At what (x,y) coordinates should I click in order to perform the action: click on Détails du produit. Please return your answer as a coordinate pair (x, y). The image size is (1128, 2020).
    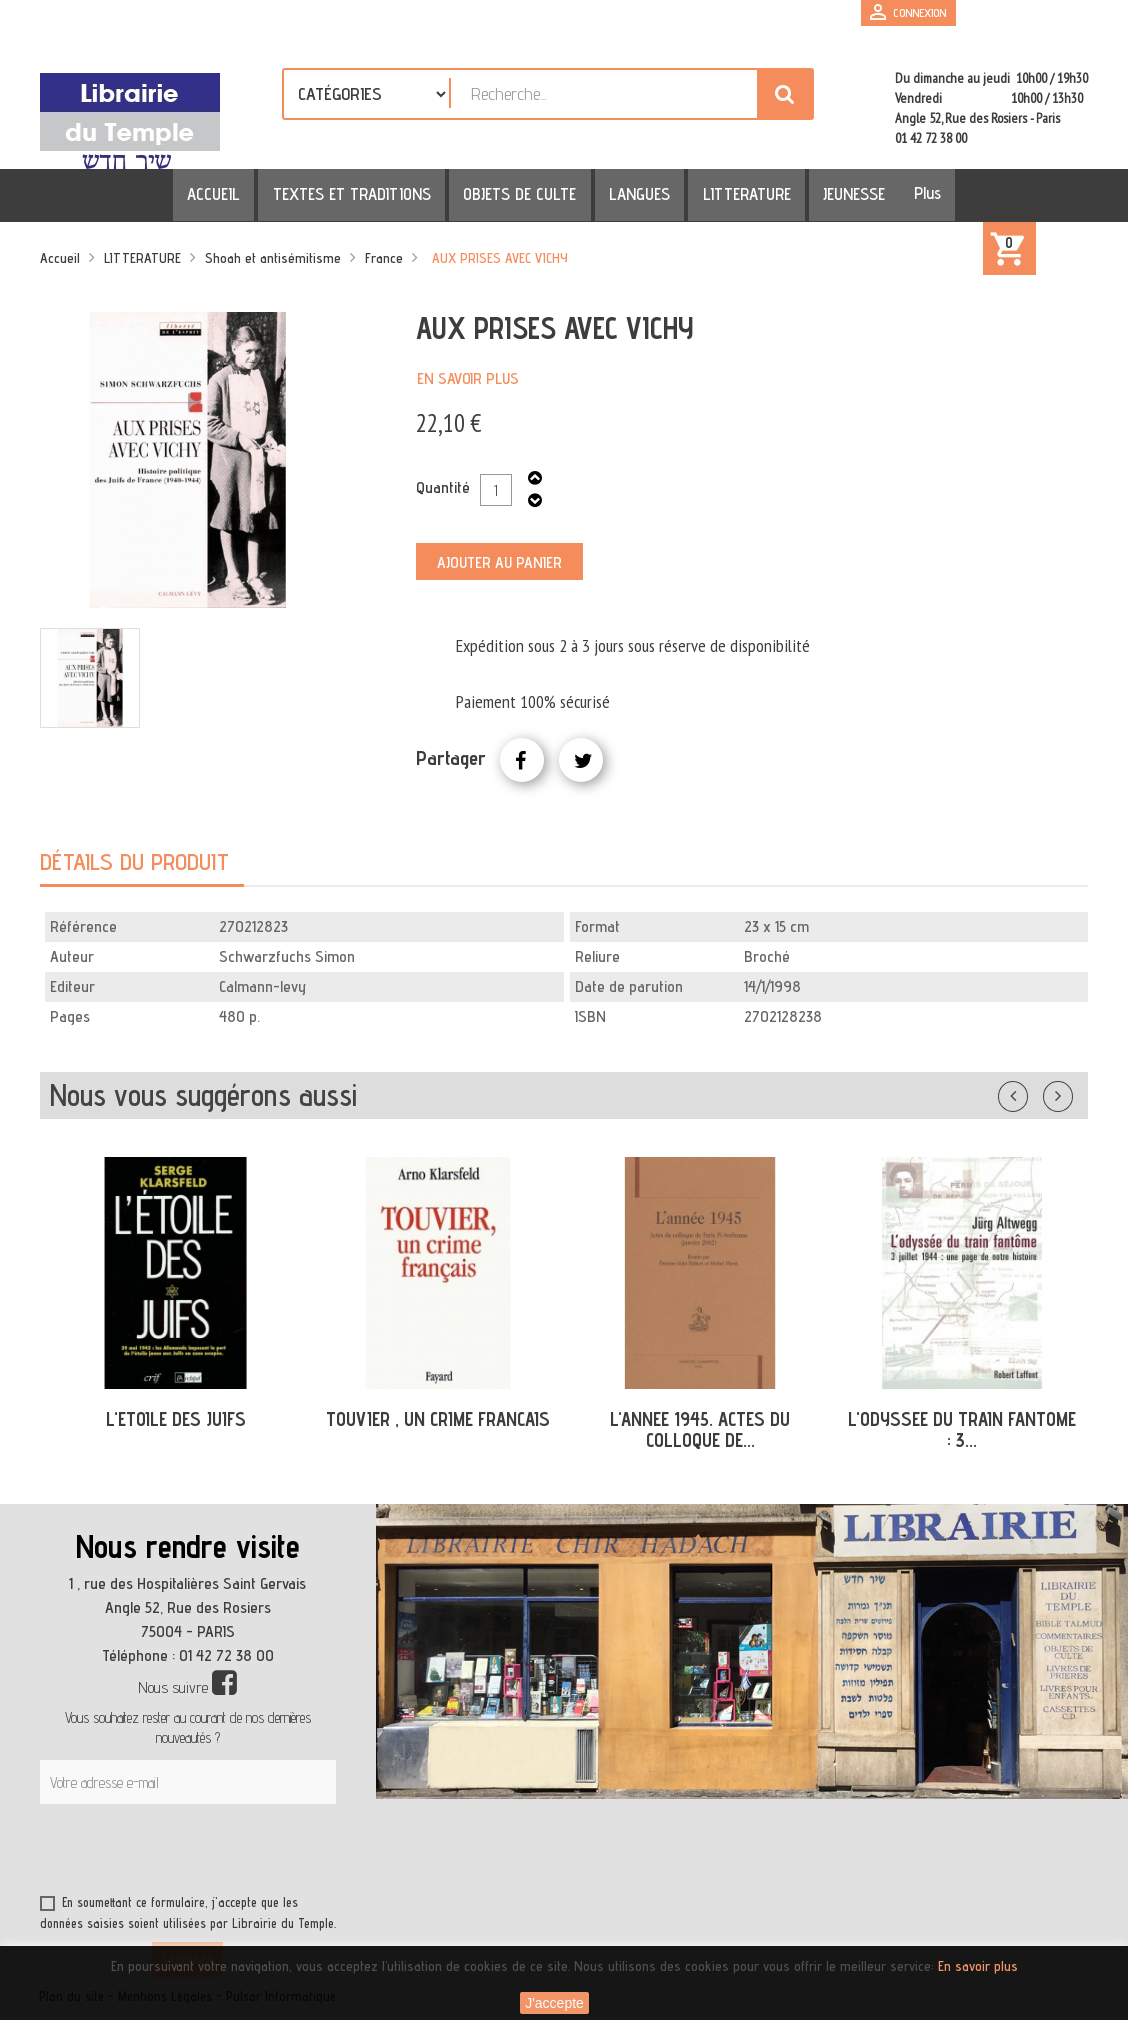
    Looking at the image, I should click on (134, 861).